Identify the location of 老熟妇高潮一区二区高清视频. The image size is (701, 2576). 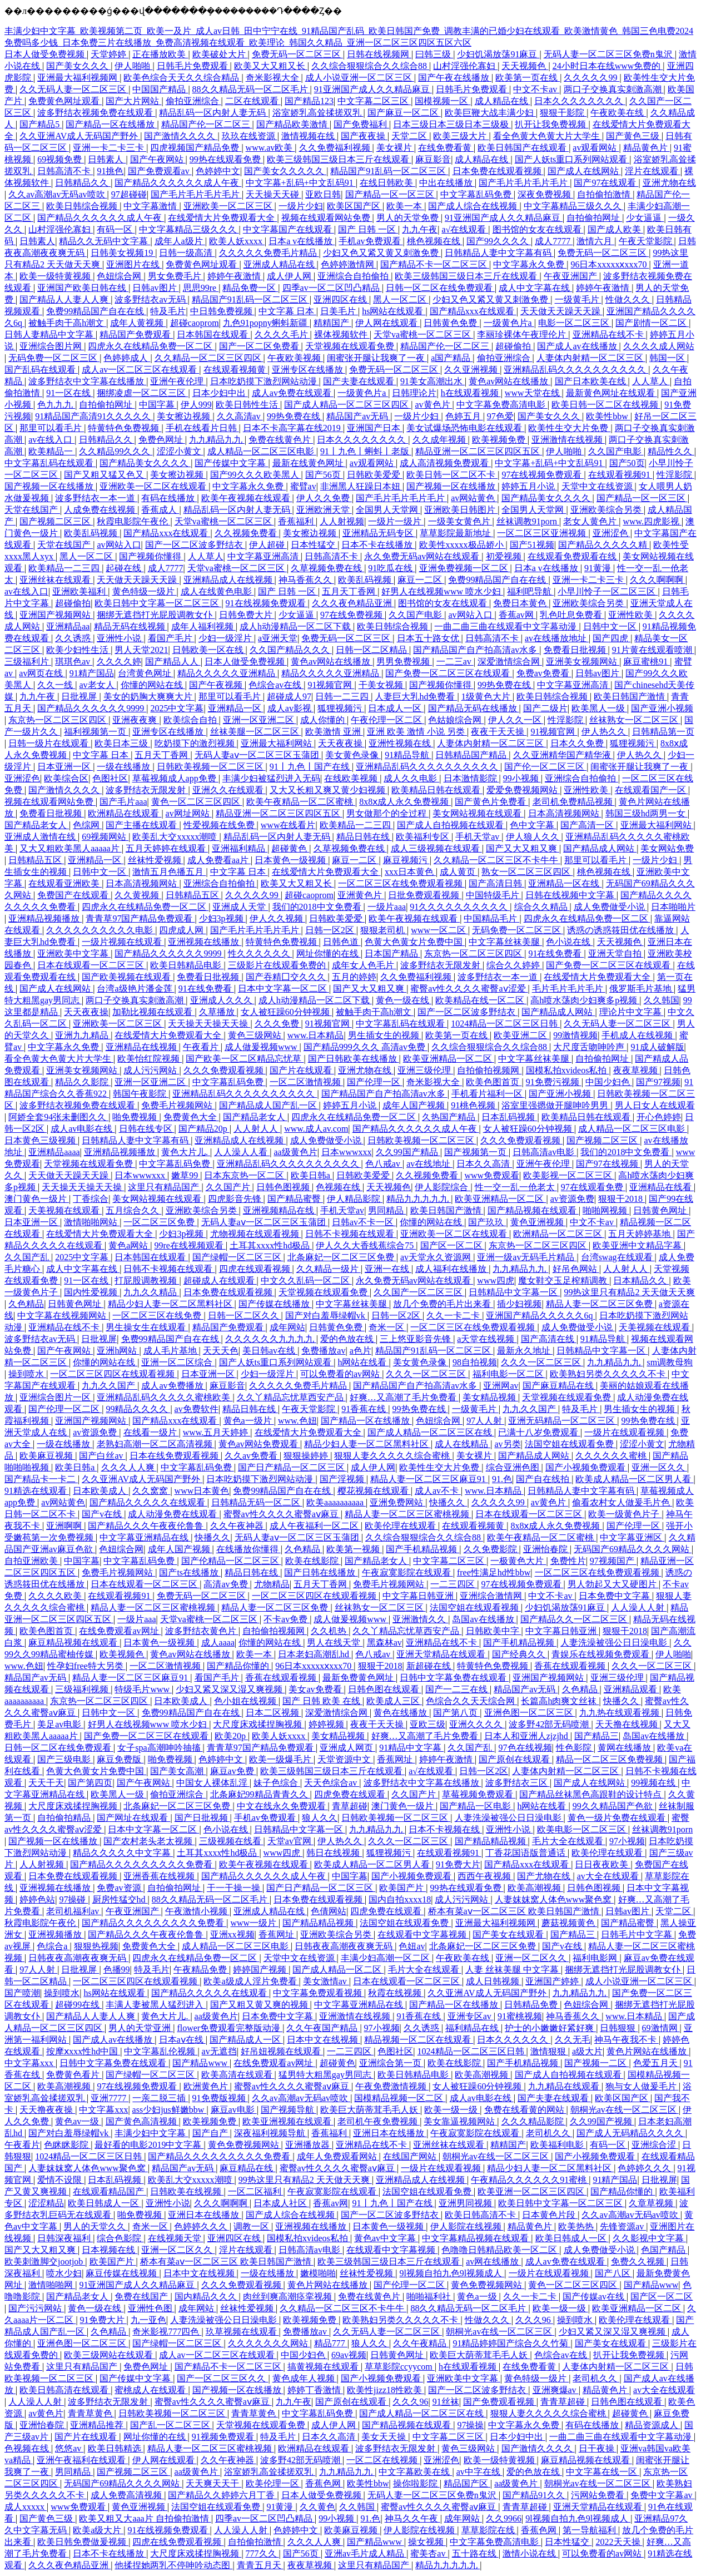
(156, 1444).